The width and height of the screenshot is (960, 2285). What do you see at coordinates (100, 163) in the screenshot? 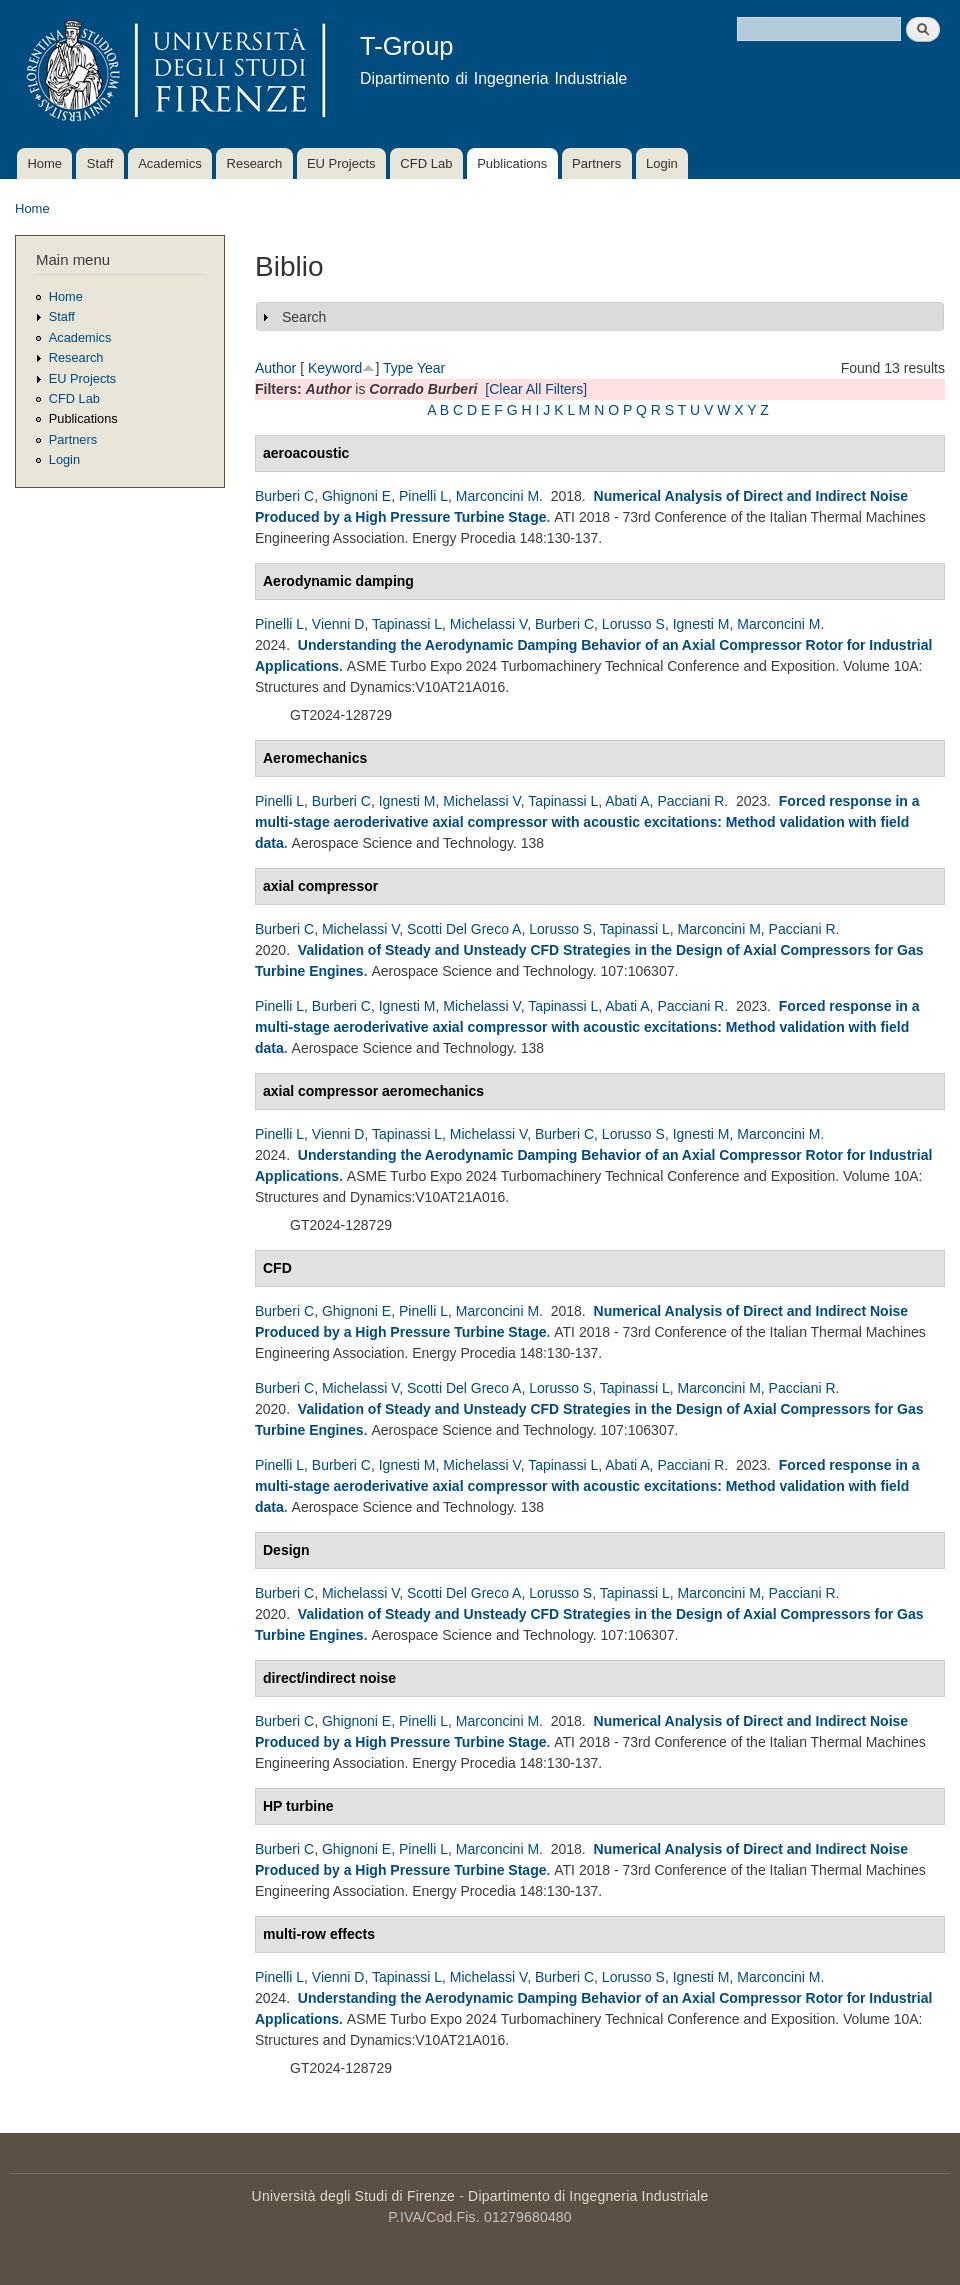
I see `Staff` at bounding box center [100, 163].